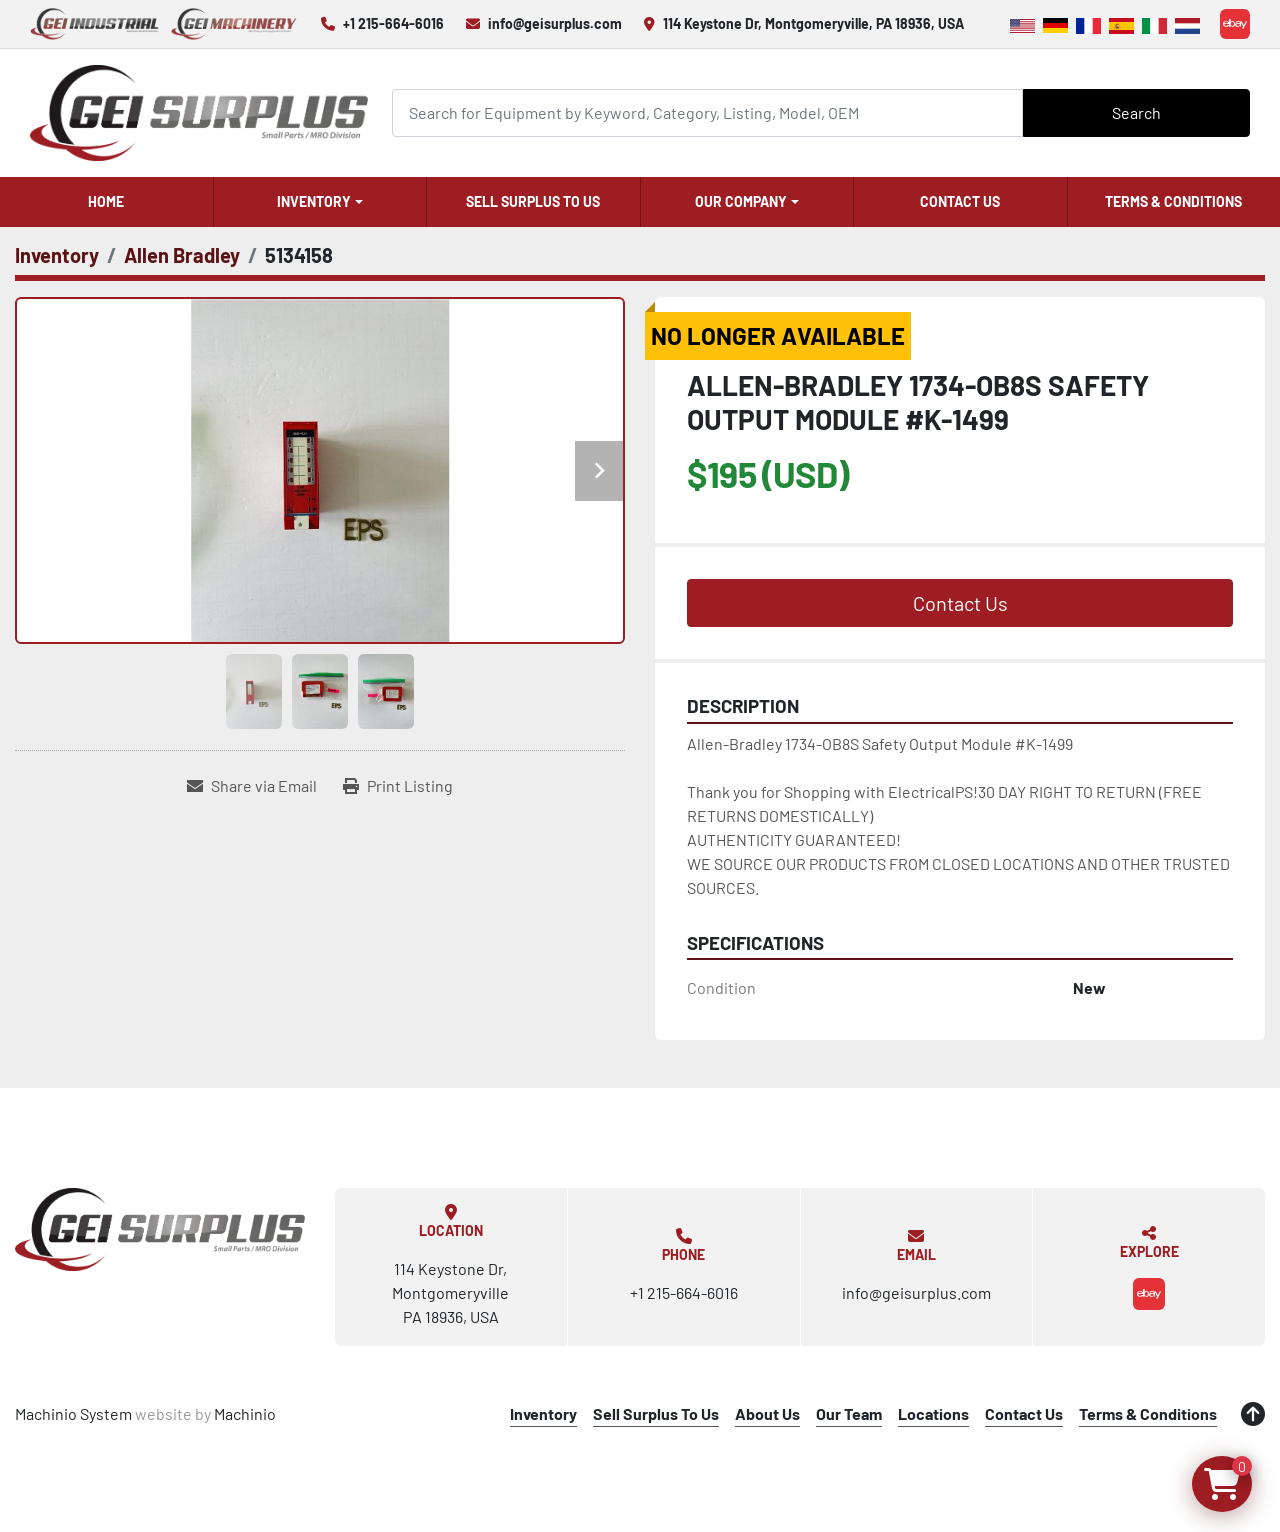 Image resolution: width=1280 pixels, height=1532 pixels. I want to click on [To the top], so click(1253, 1414).